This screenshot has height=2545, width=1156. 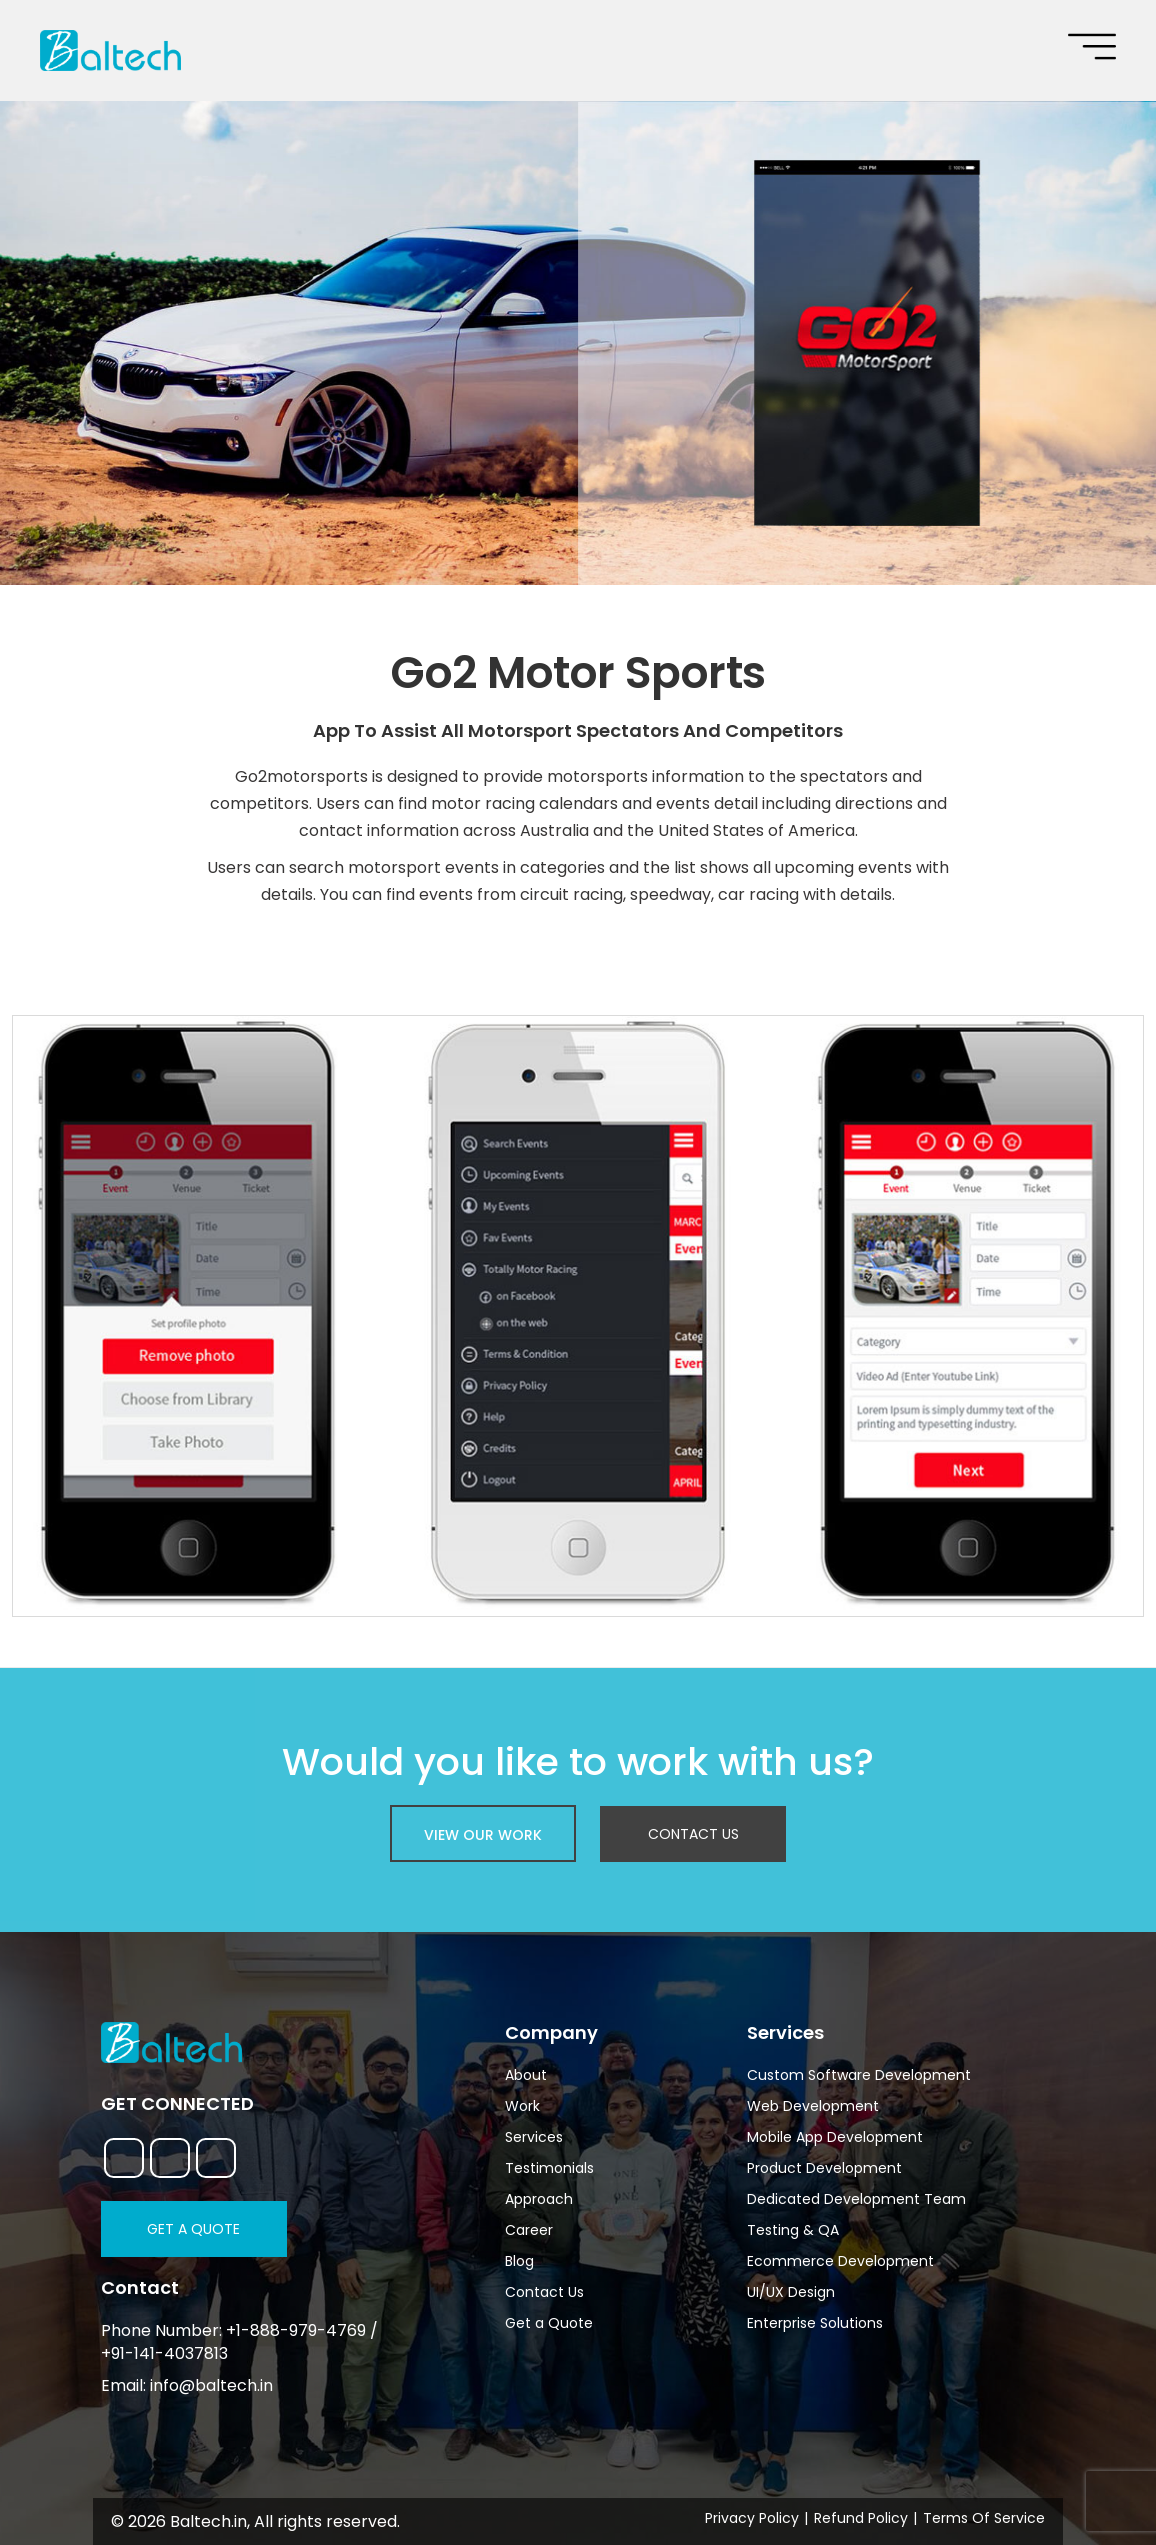 What do you see at coordinates (534, 2137) in the screenshot?
I see `Services` at bounding box center [534, 2137].